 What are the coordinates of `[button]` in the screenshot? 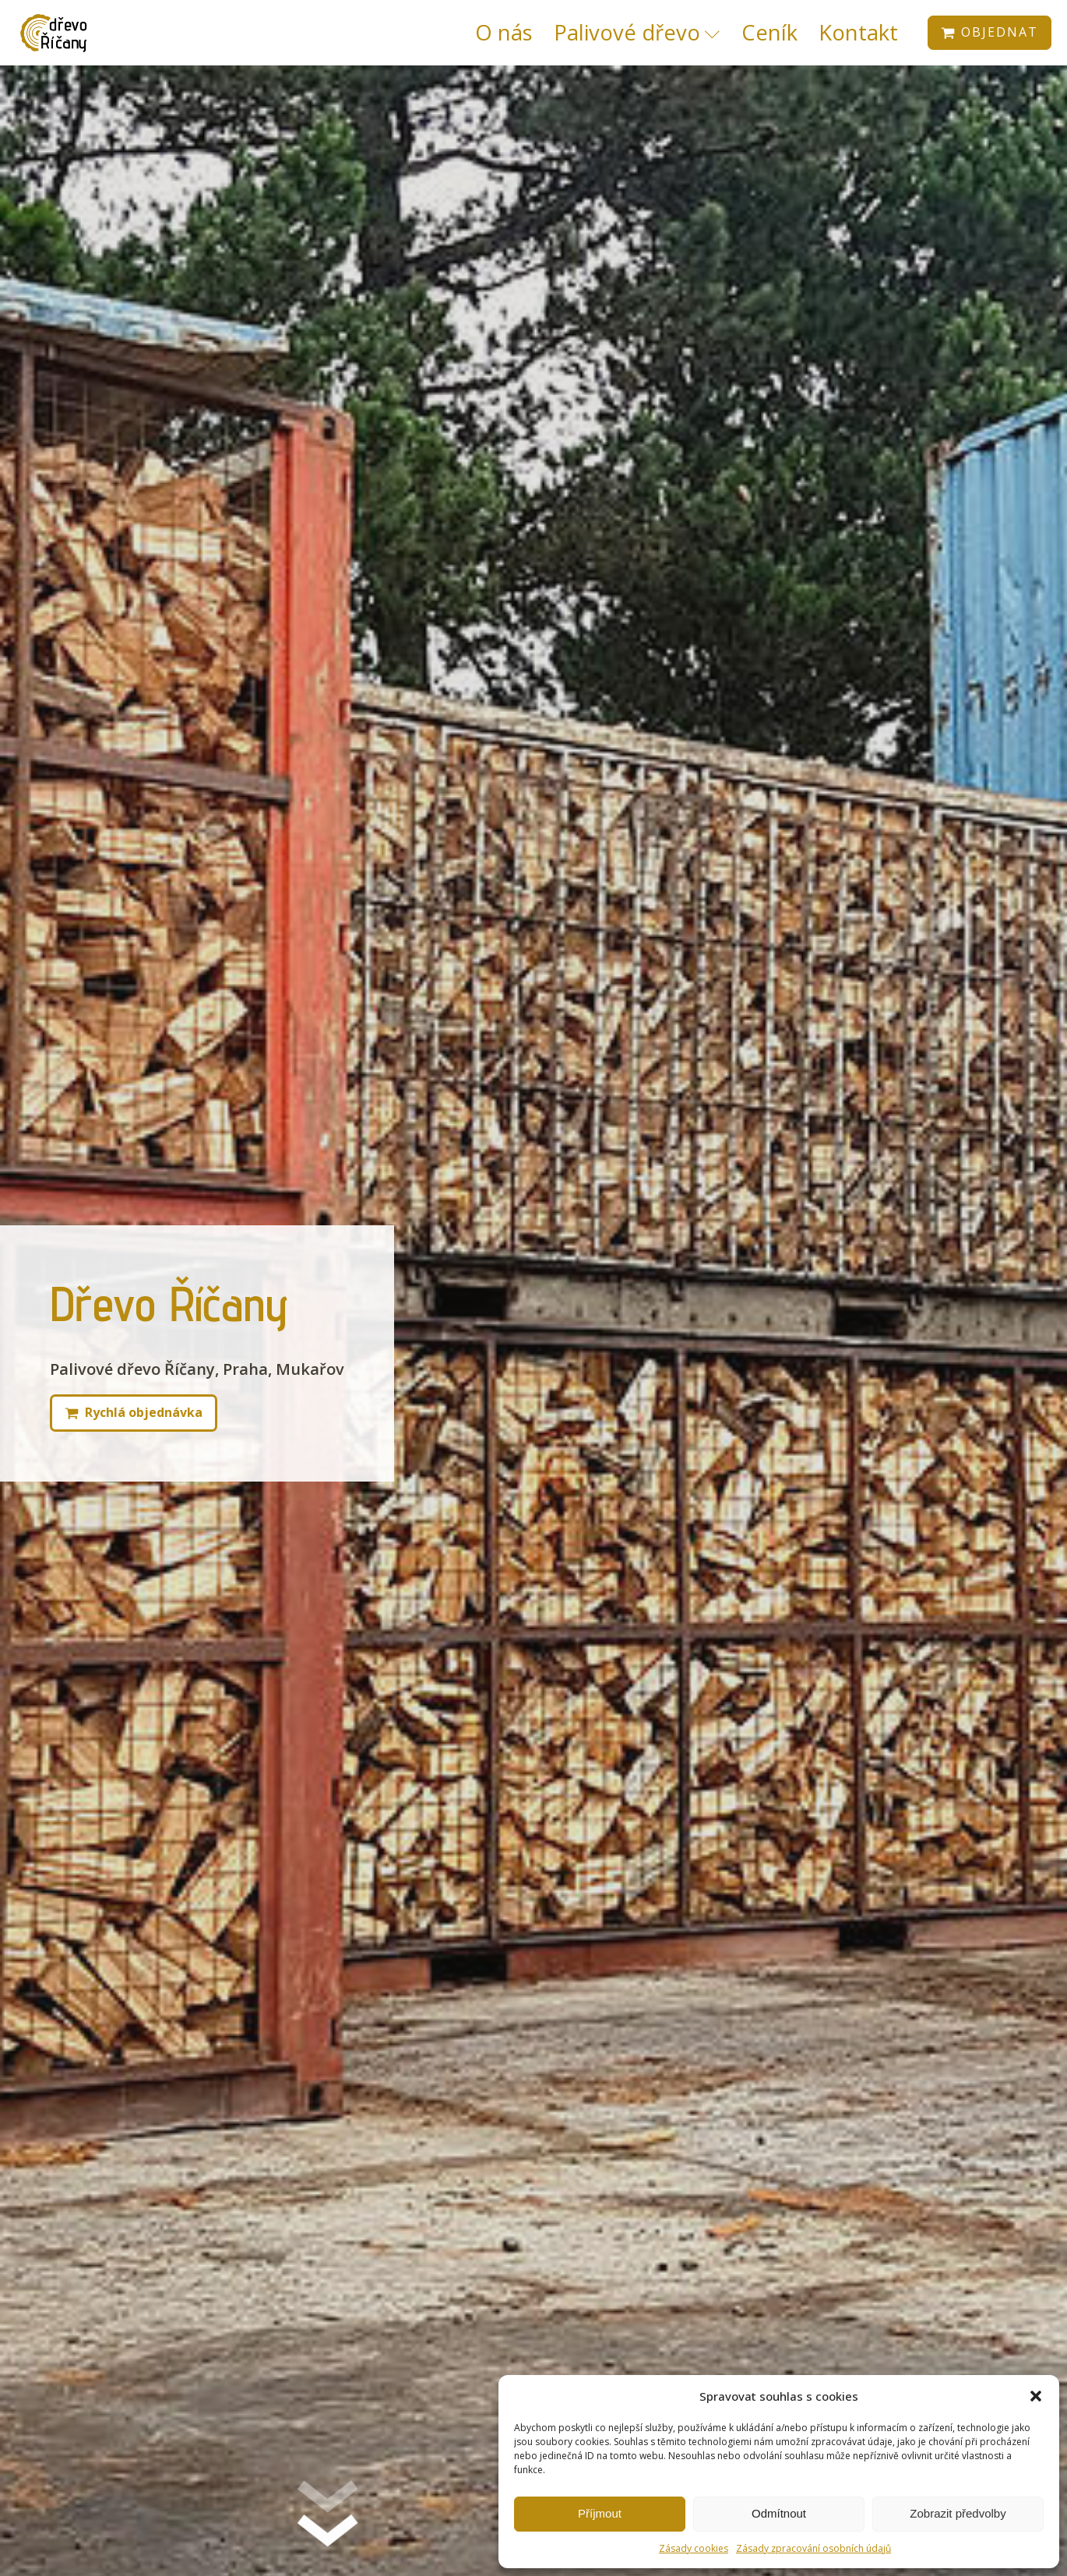 It's located at (1036, 2396).